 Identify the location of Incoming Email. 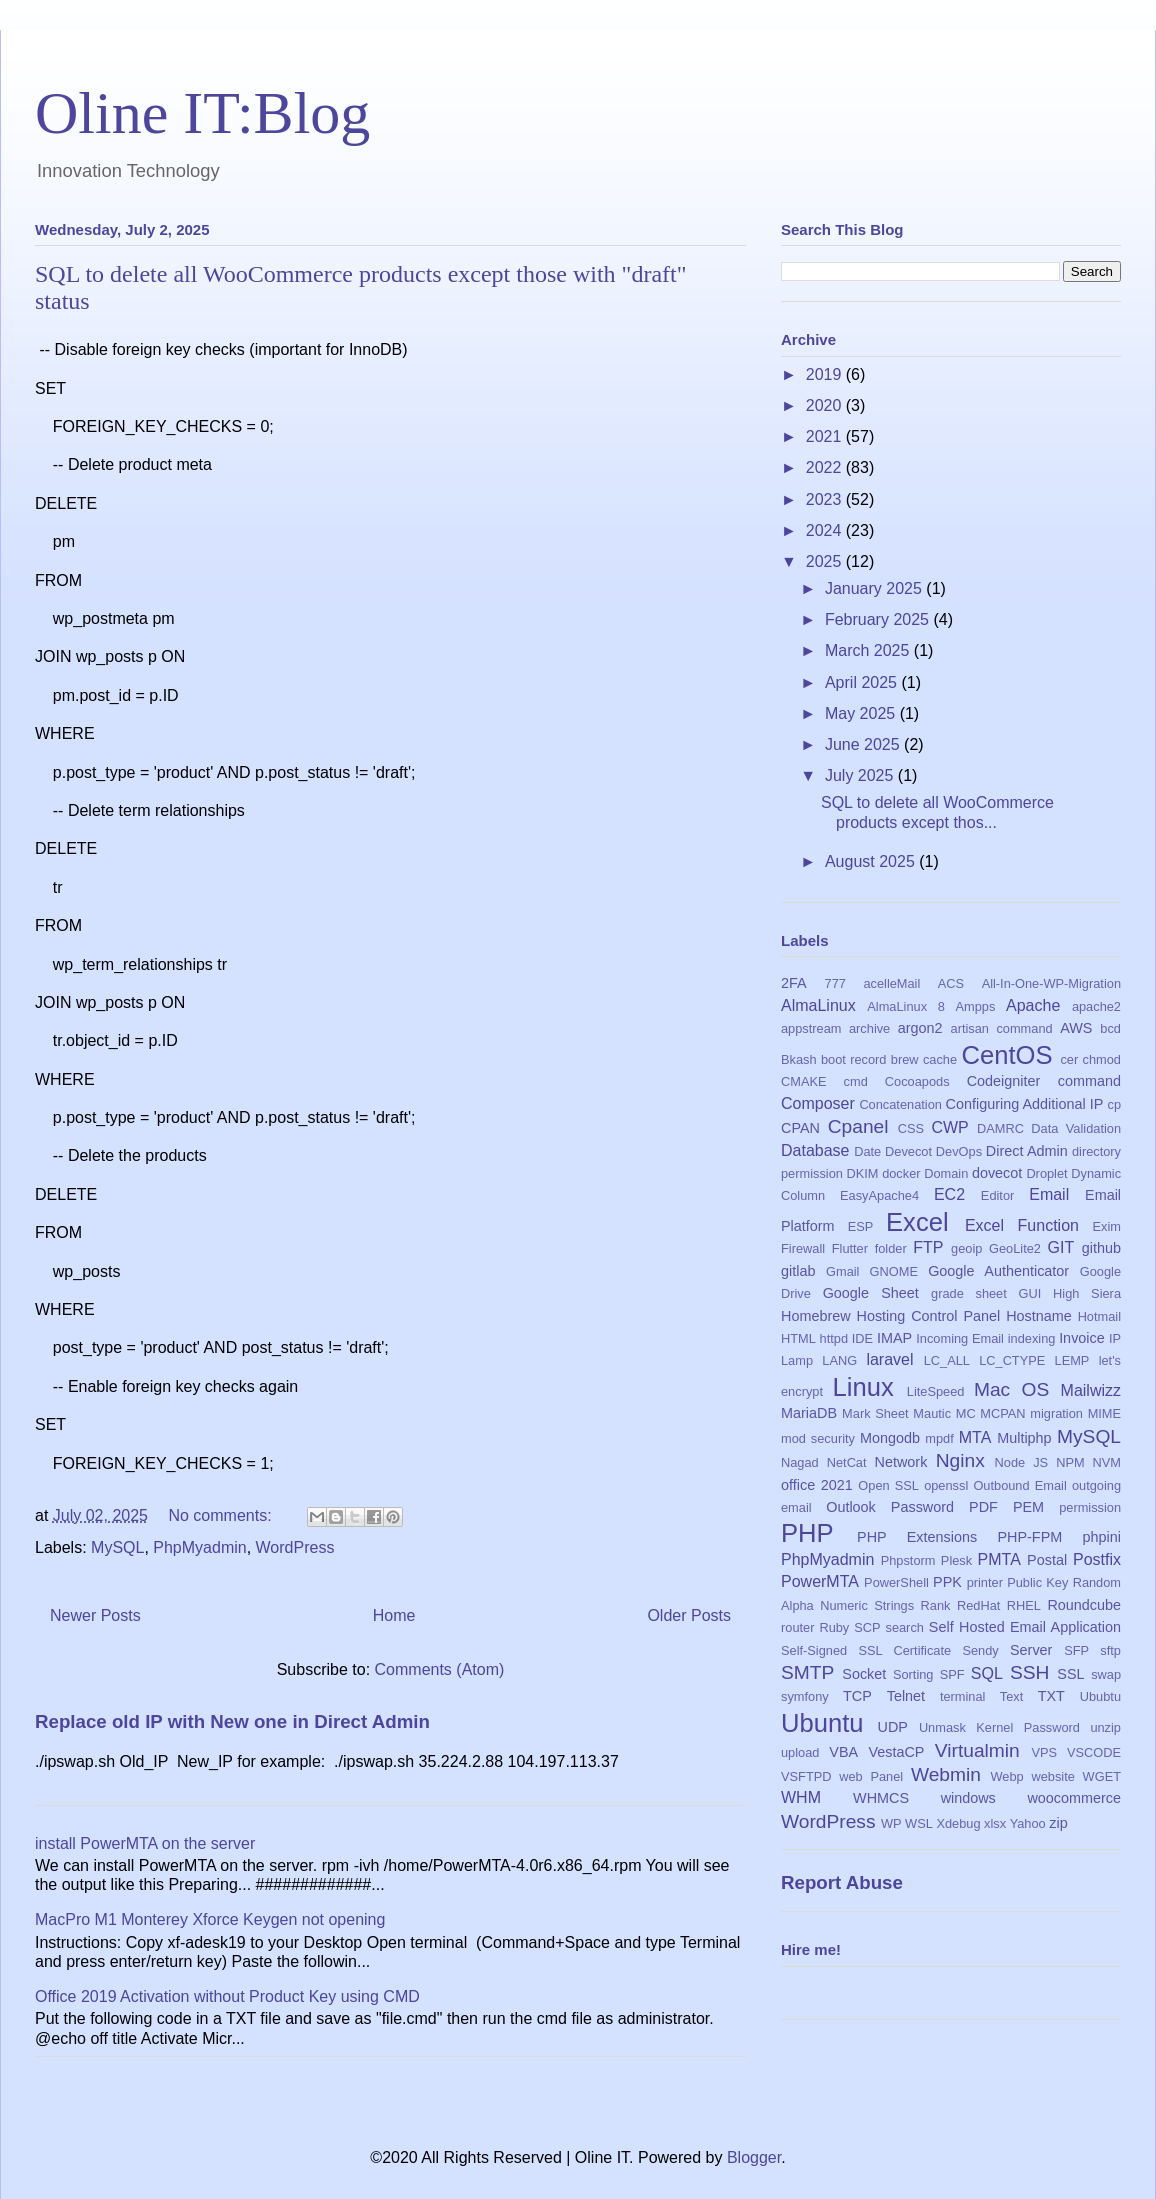
(960, 1338).